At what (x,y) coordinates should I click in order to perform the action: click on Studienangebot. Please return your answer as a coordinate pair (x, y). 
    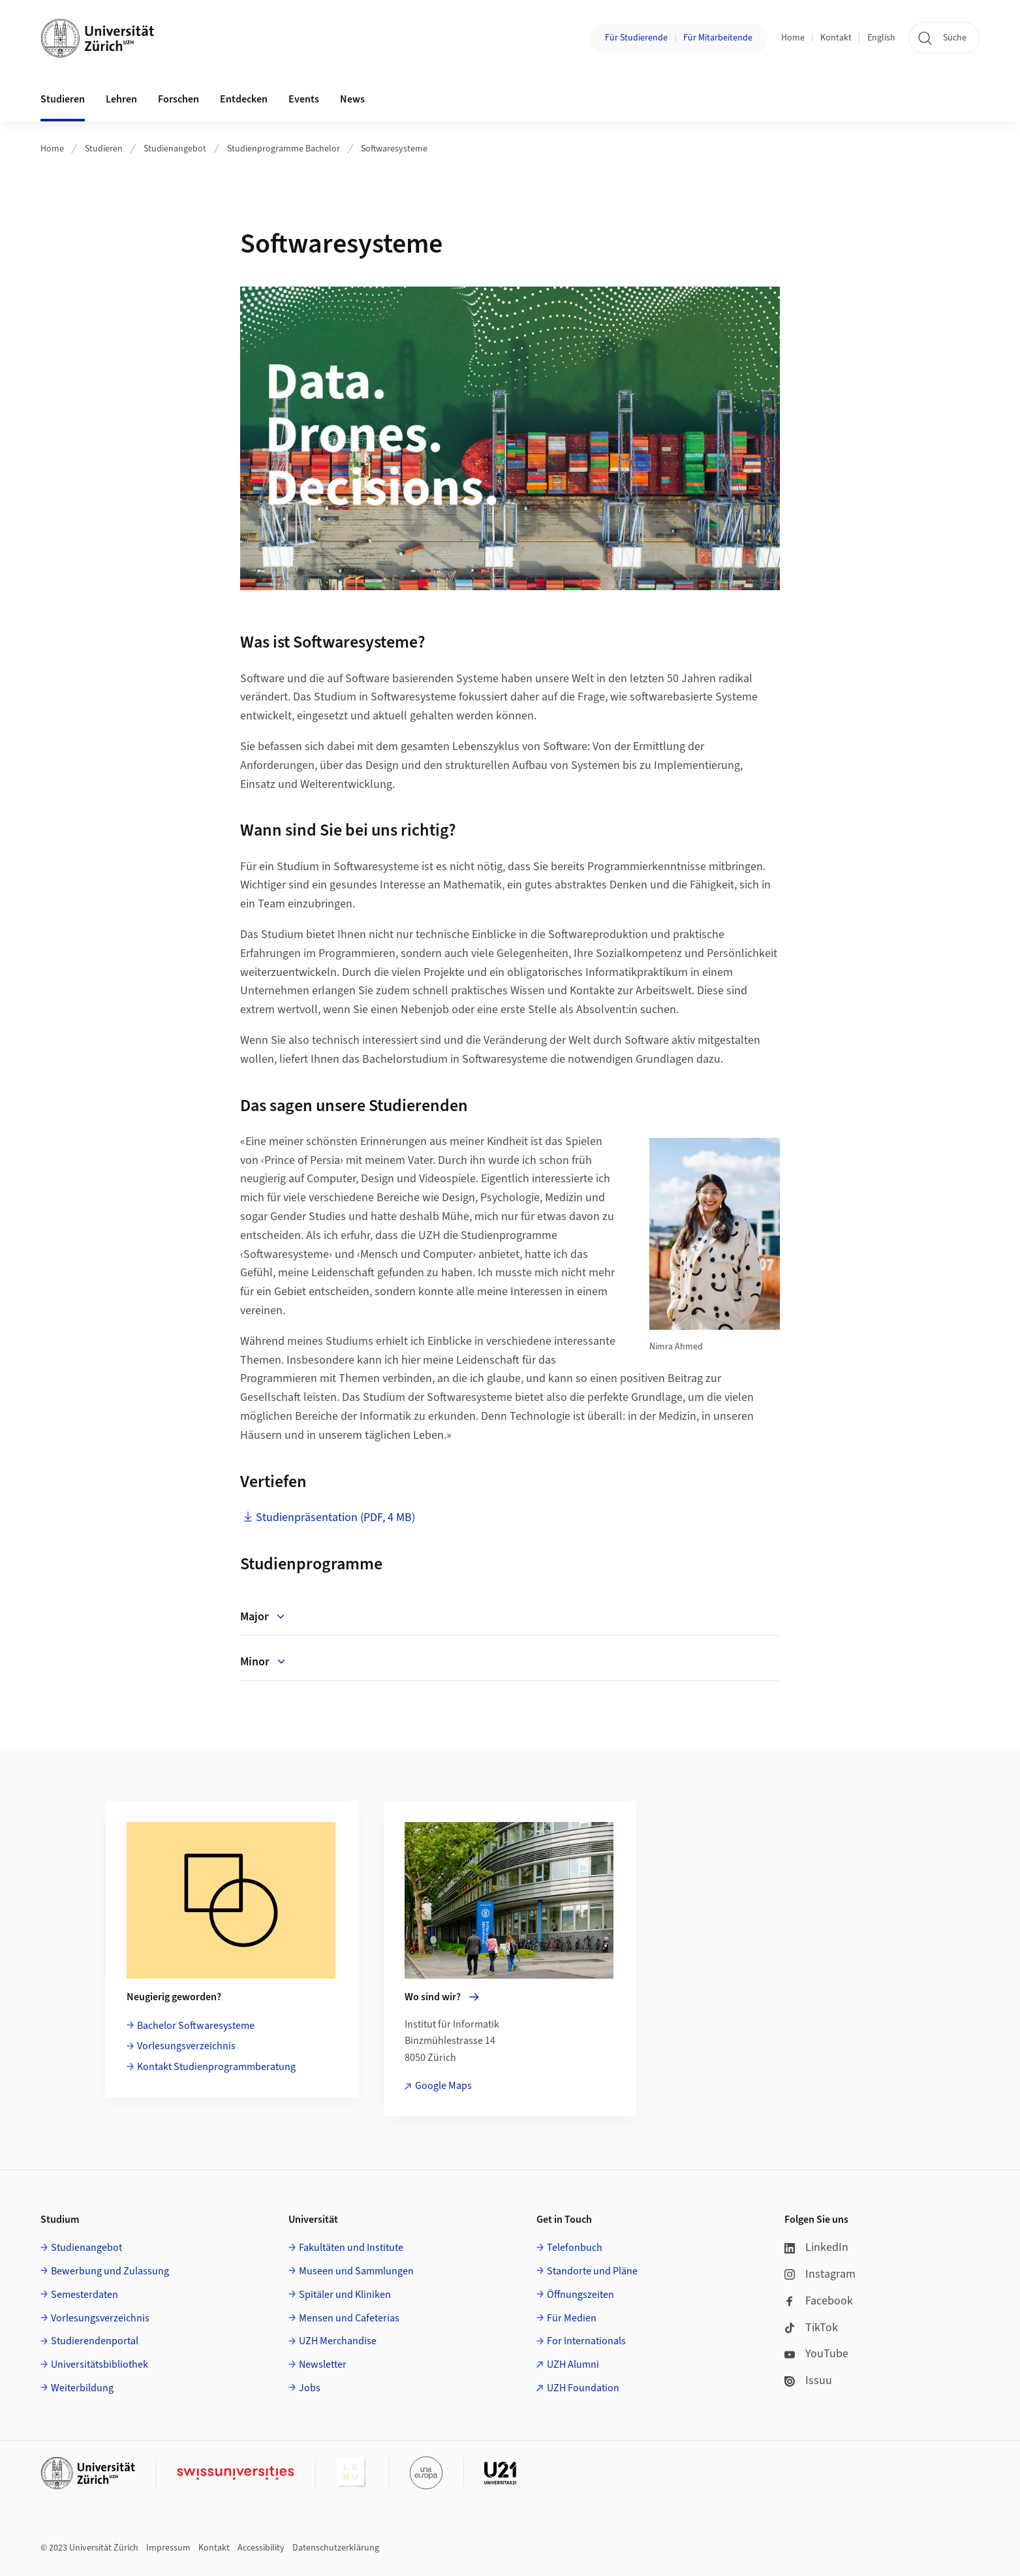
    Looking at the image, I should click on (175, 148).